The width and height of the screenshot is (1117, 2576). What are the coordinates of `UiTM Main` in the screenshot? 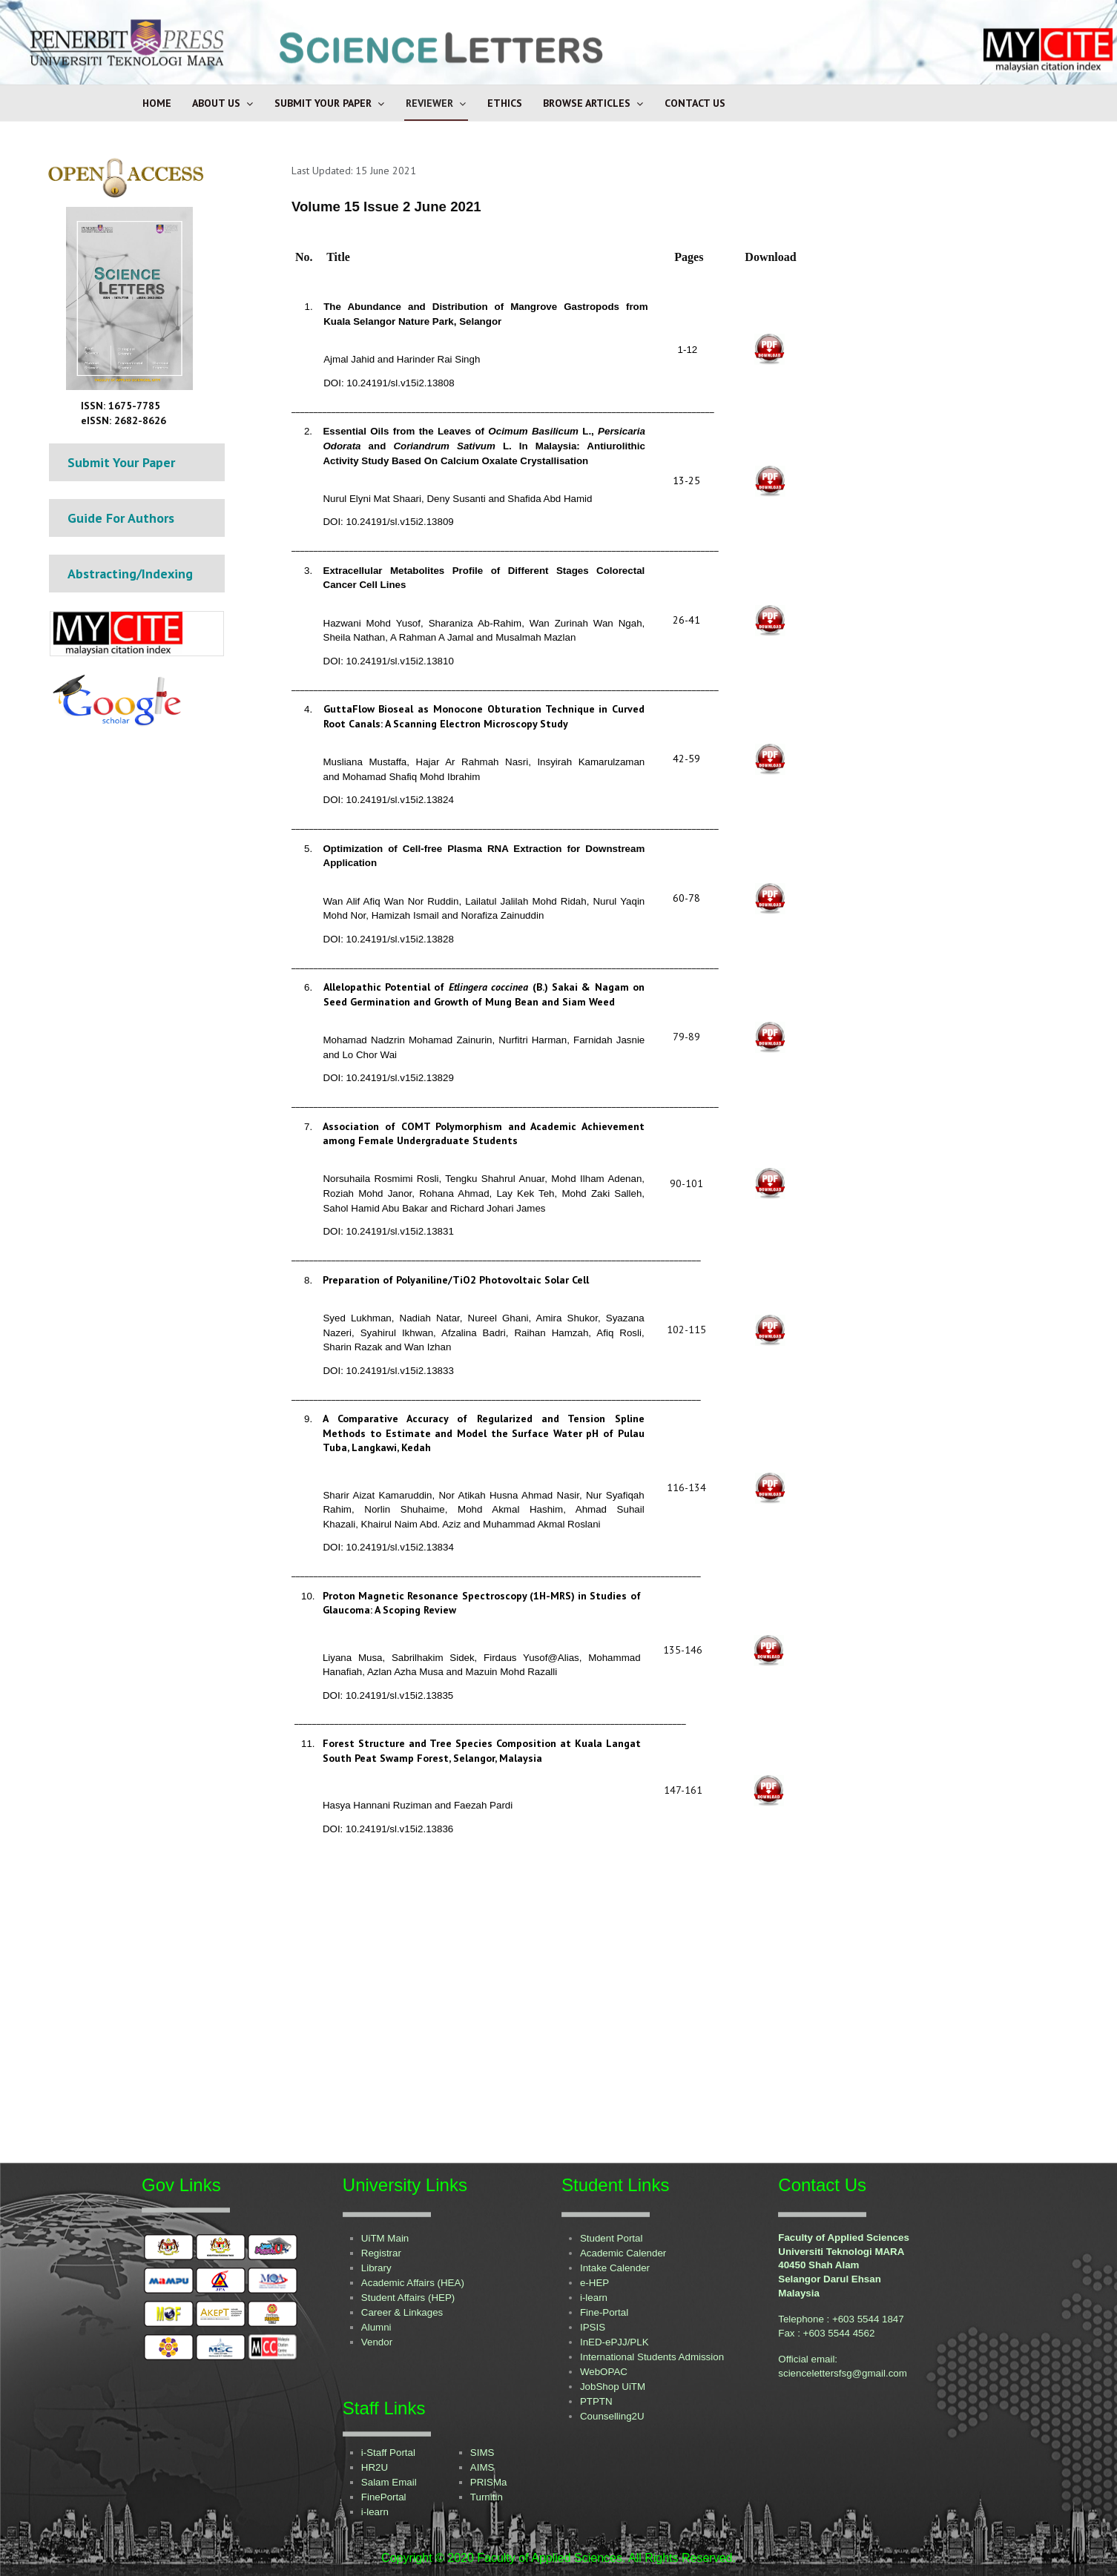 It's located at (385, 2238).